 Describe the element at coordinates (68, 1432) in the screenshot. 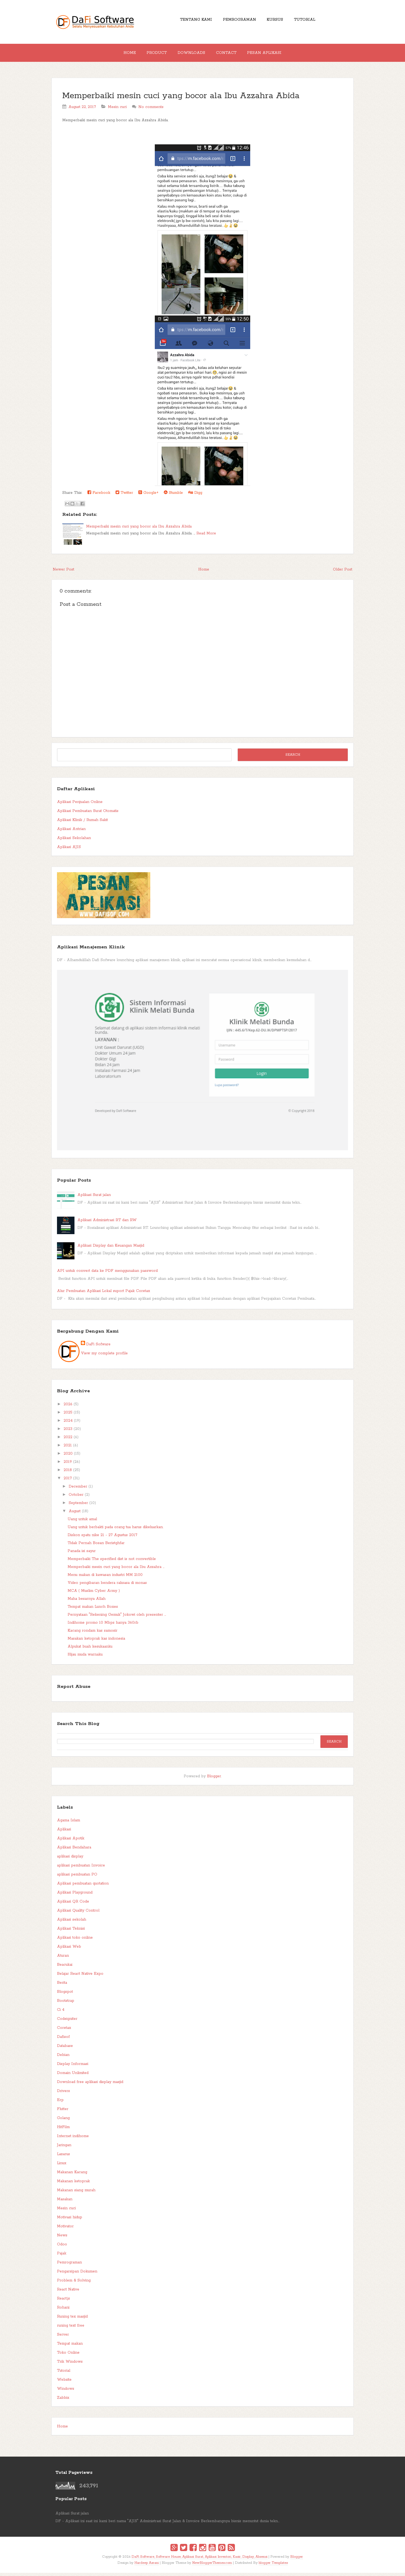

I see `2023` at that location.